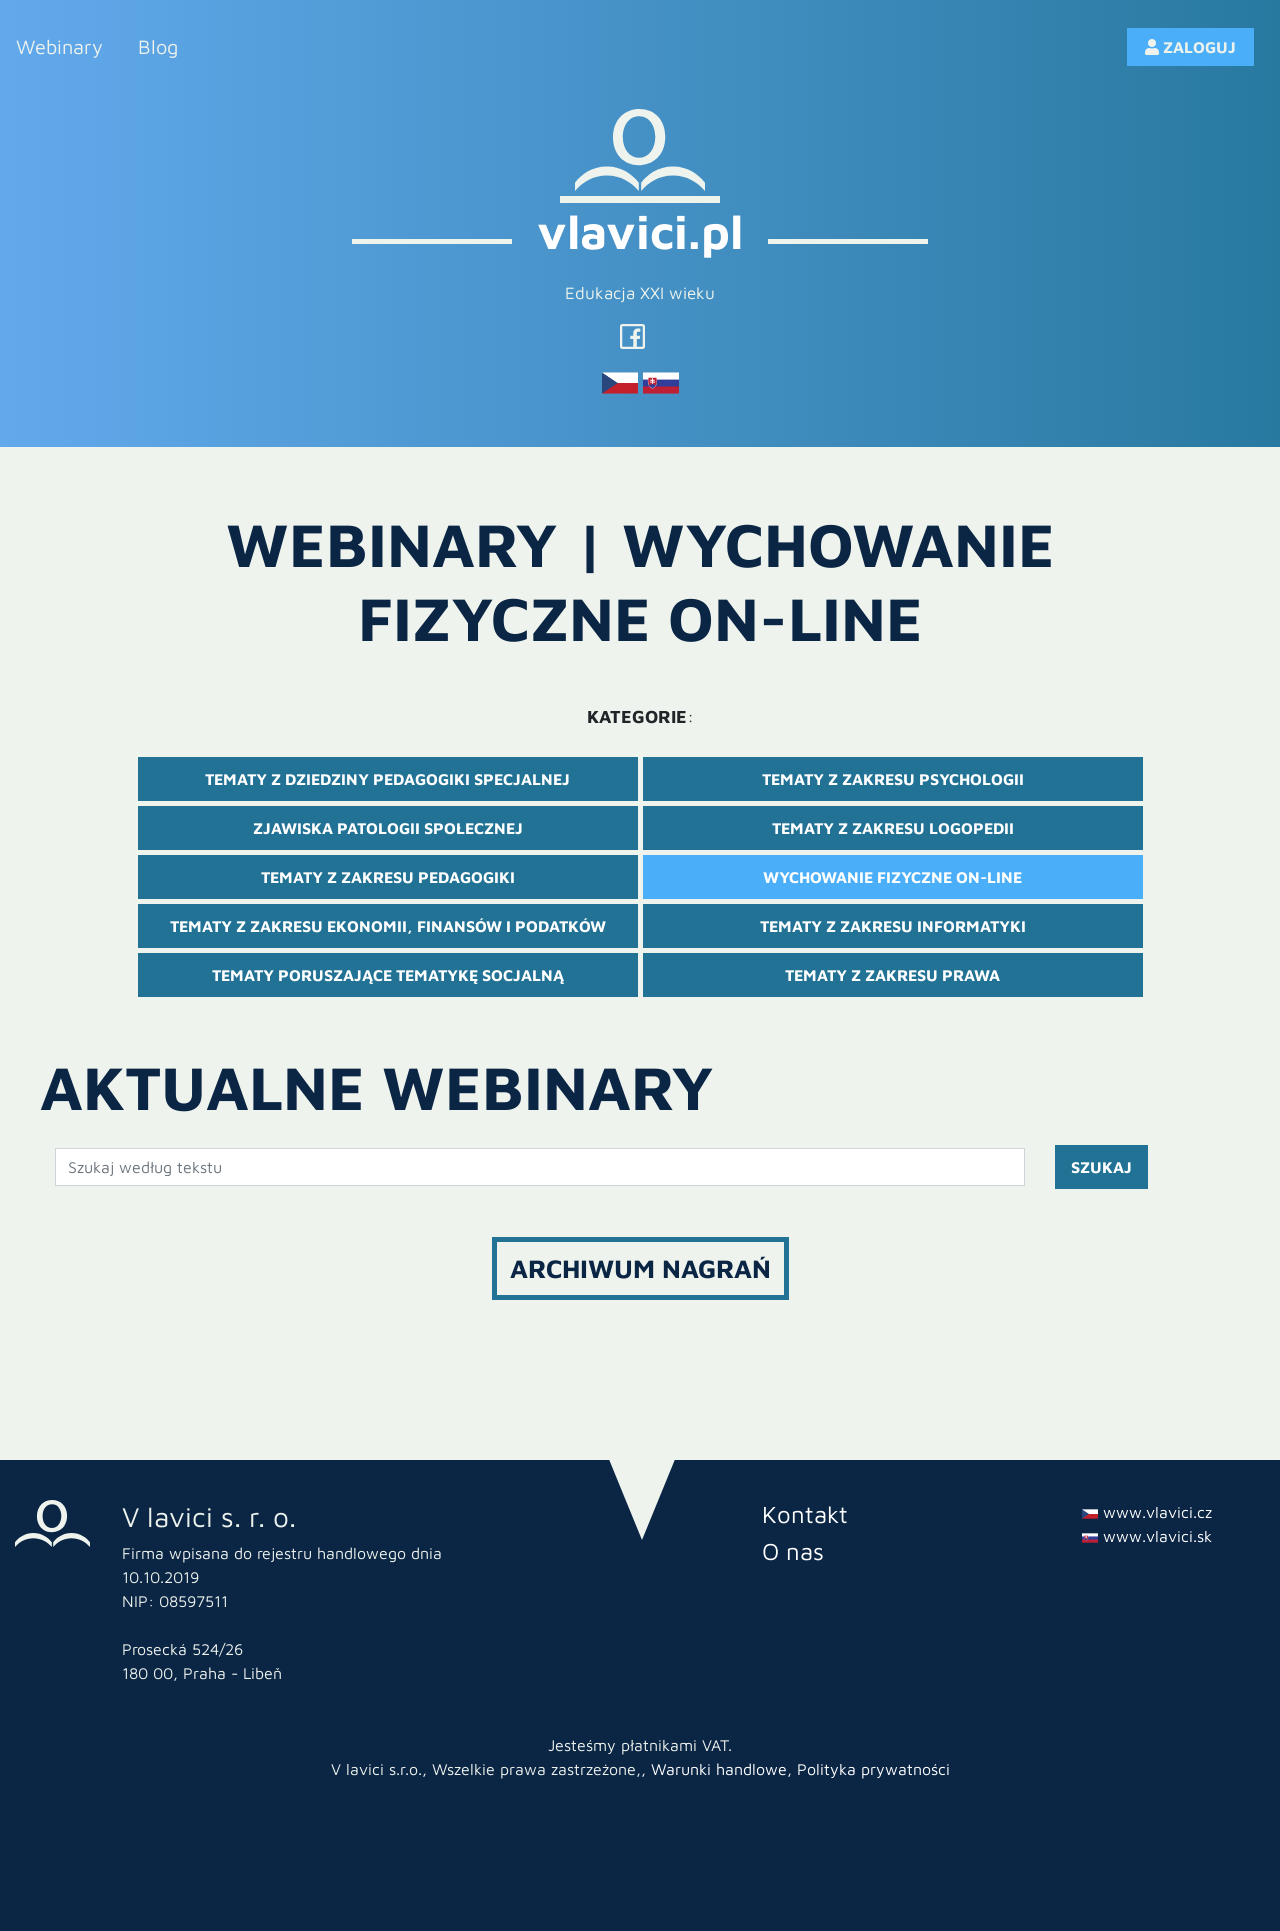 This screenshot has height=1931, width=1280. What do you see at coordinates (1147, 1536) in the screenshot?
I see `www.vlavici.sk` at bounding box center [1147, 1536].